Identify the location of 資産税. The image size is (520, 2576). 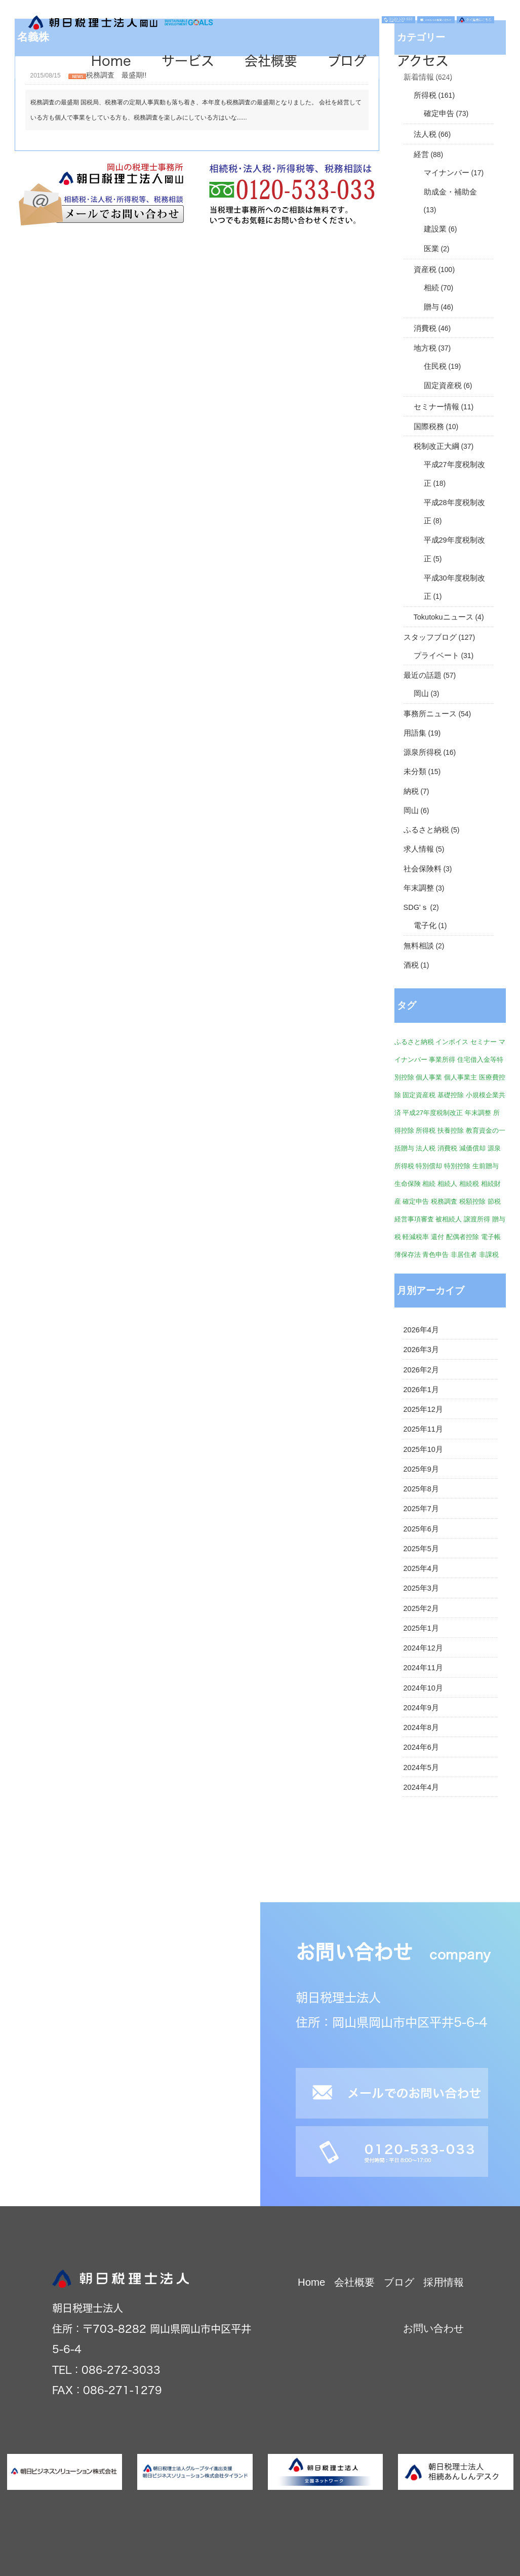
(425, 269).